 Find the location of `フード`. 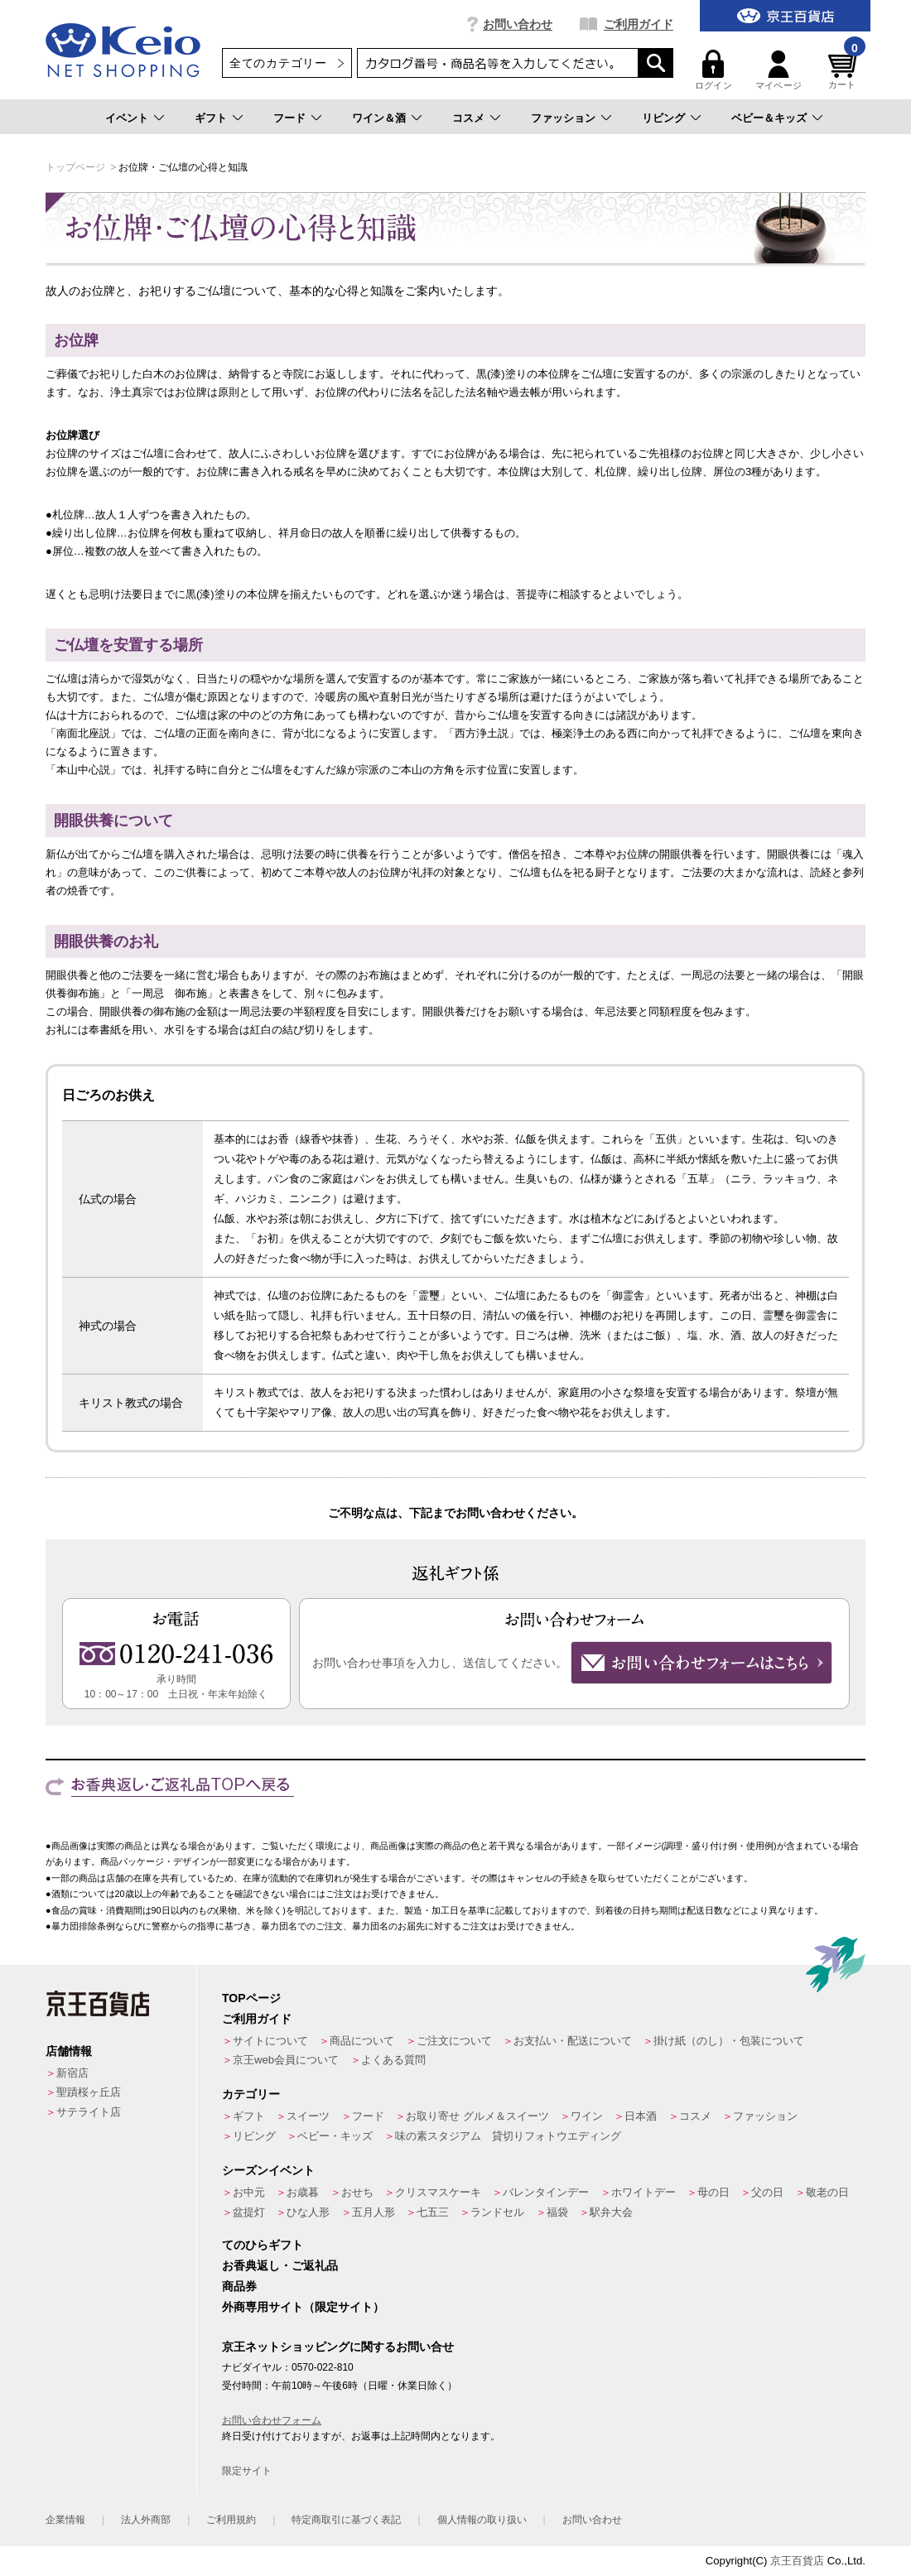

フード is located at coordinates (289, 118).